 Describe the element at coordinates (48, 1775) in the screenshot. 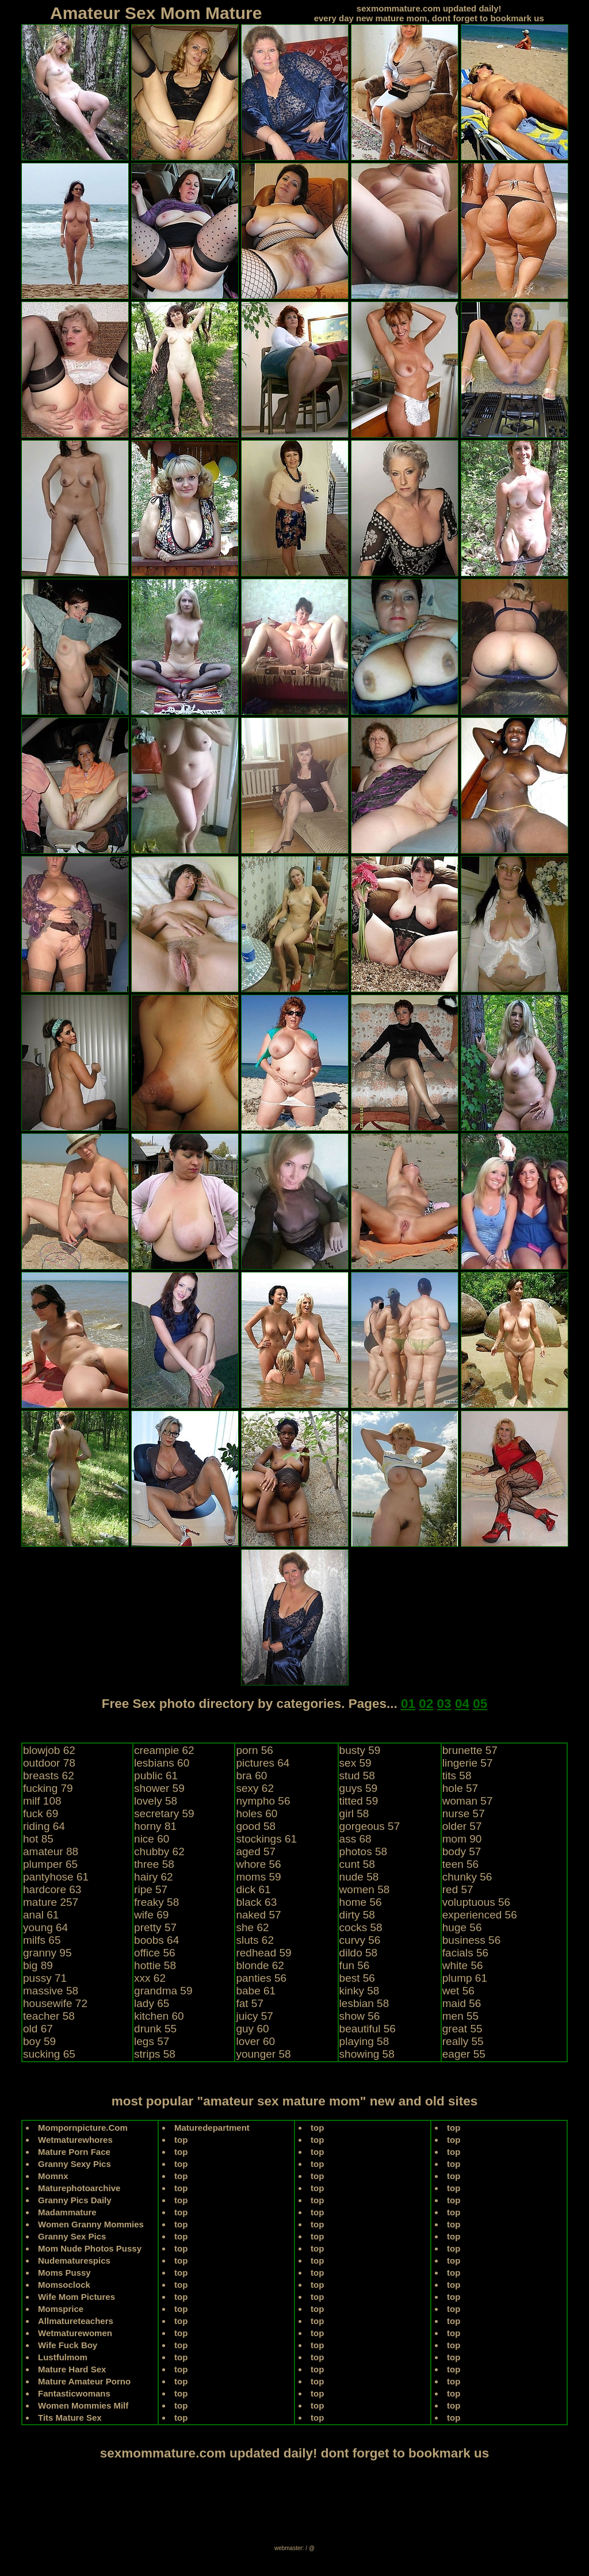

I see `breasts 62` at that location.